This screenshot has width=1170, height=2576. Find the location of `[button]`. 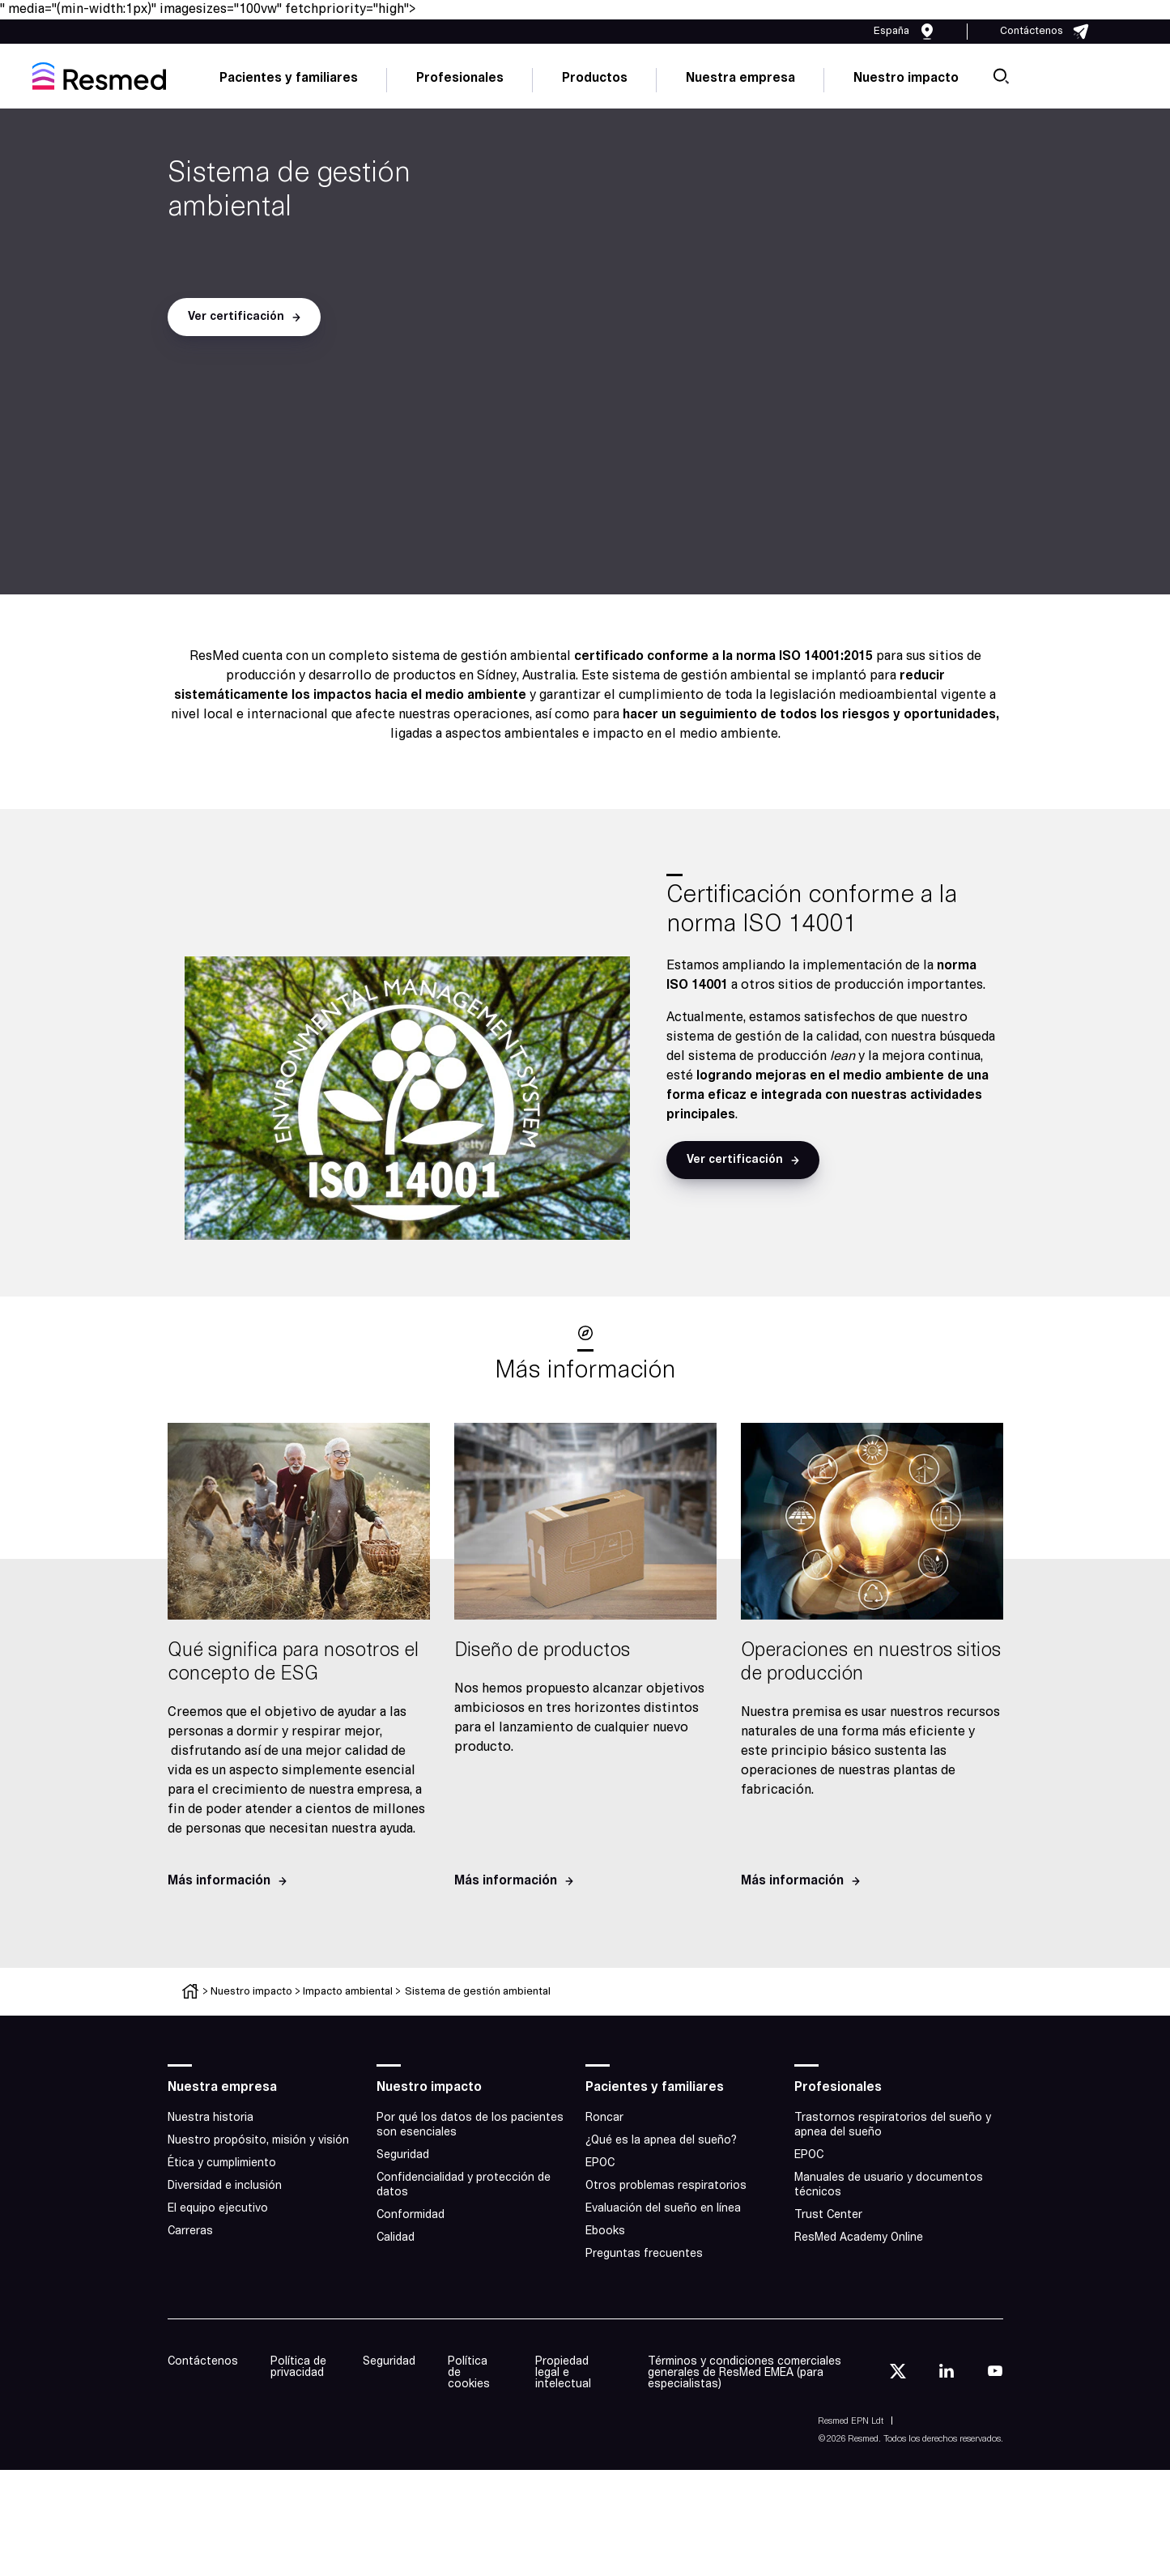

[button] is located at coordinates (244, 317).